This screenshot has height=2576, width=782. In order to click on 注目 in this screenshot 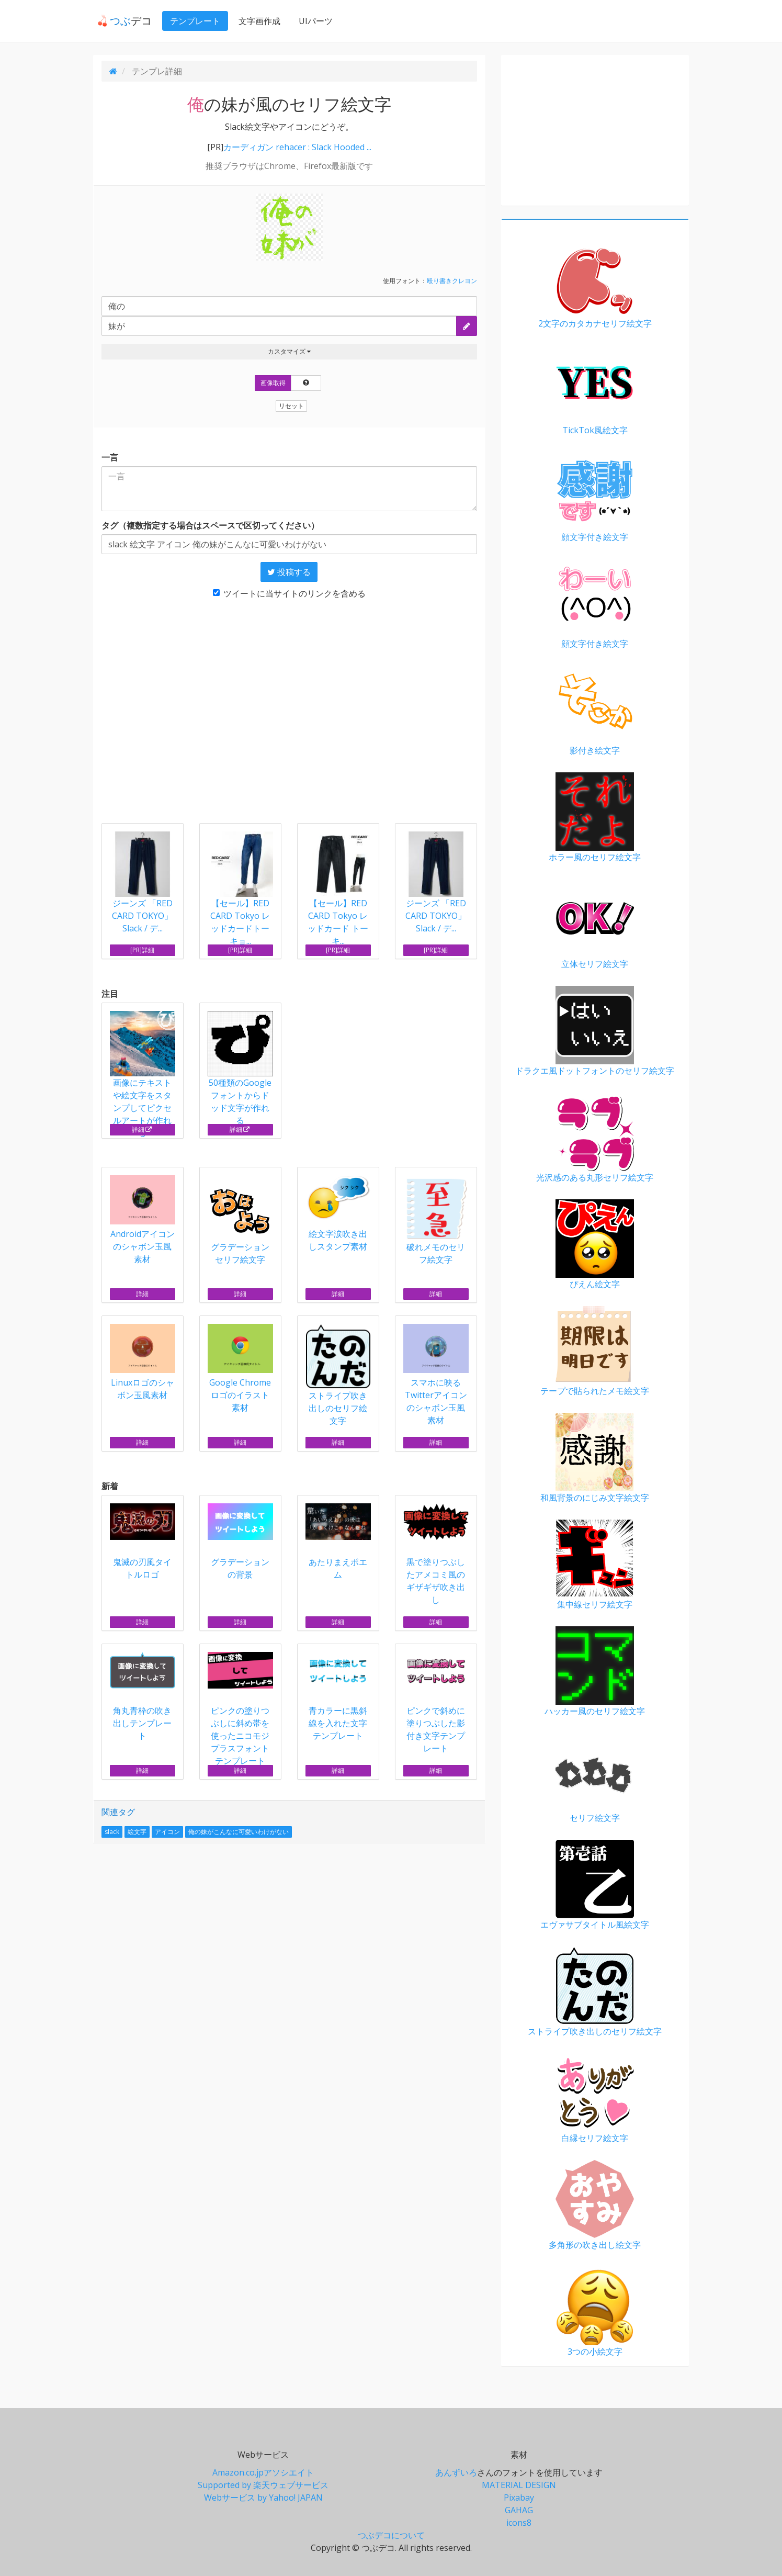, I will do `click(109, 993)`.